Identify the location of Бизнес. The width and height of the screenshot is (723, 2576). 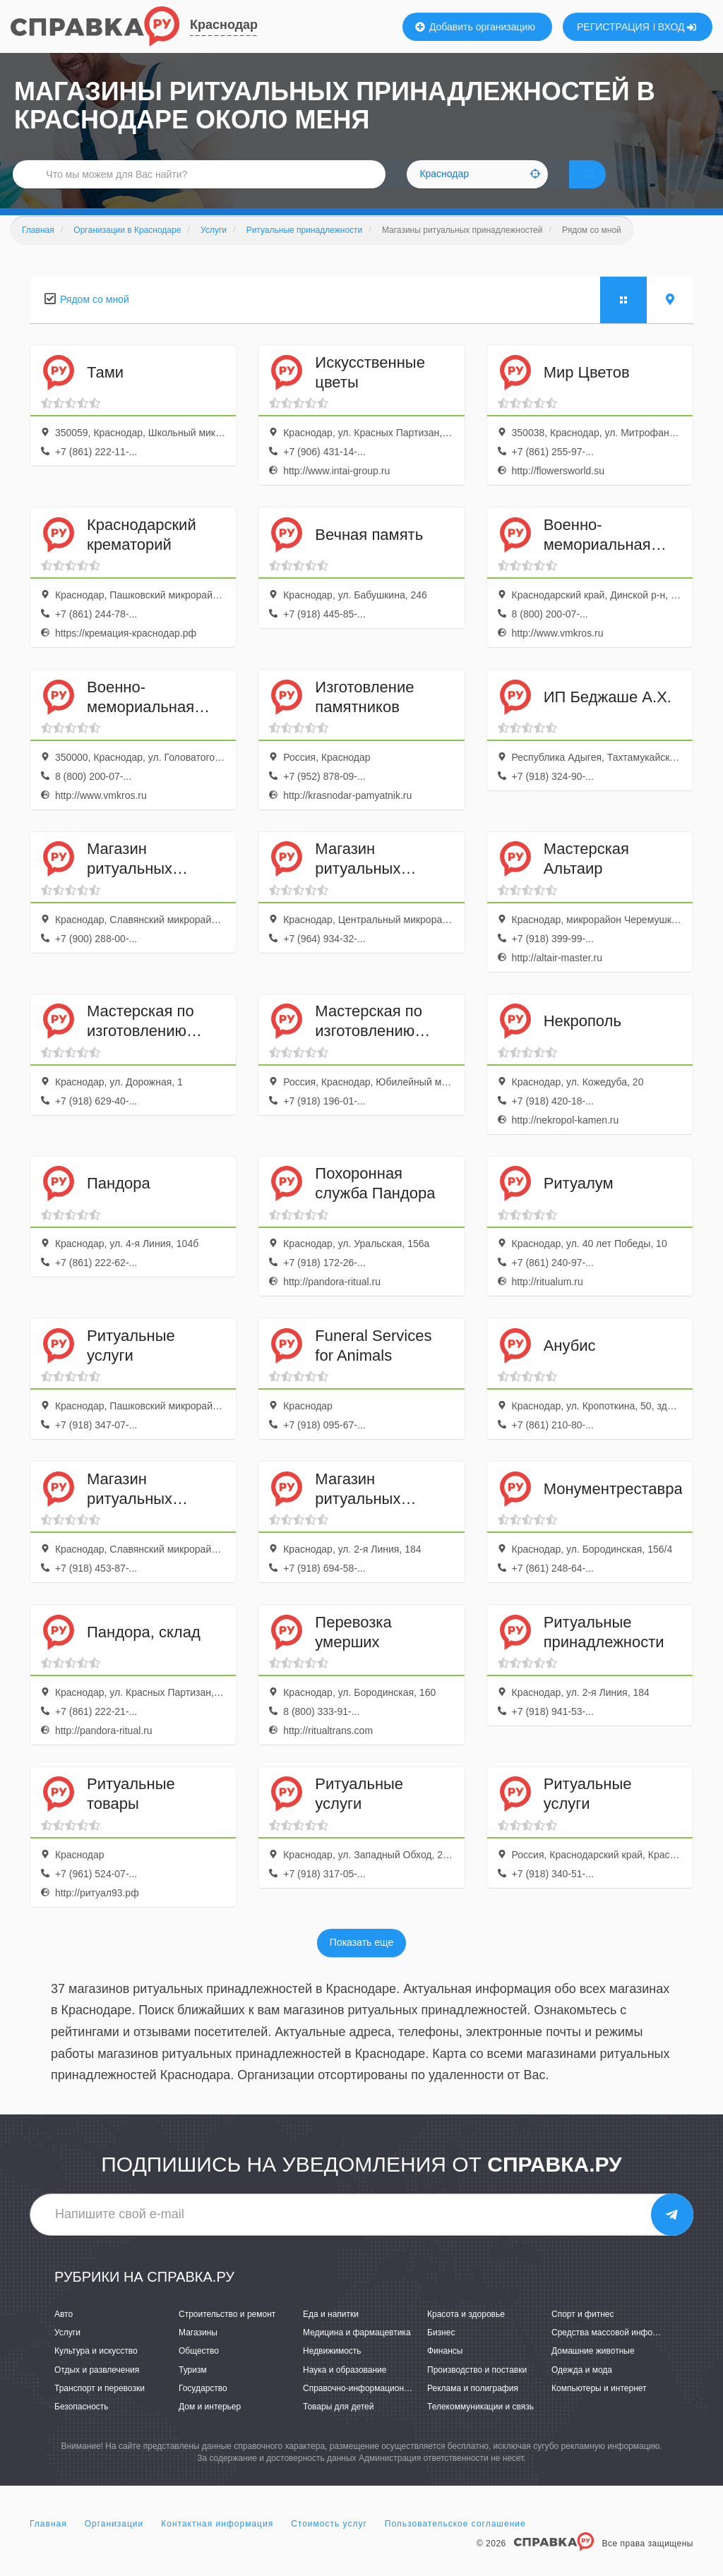
(441, 2352).